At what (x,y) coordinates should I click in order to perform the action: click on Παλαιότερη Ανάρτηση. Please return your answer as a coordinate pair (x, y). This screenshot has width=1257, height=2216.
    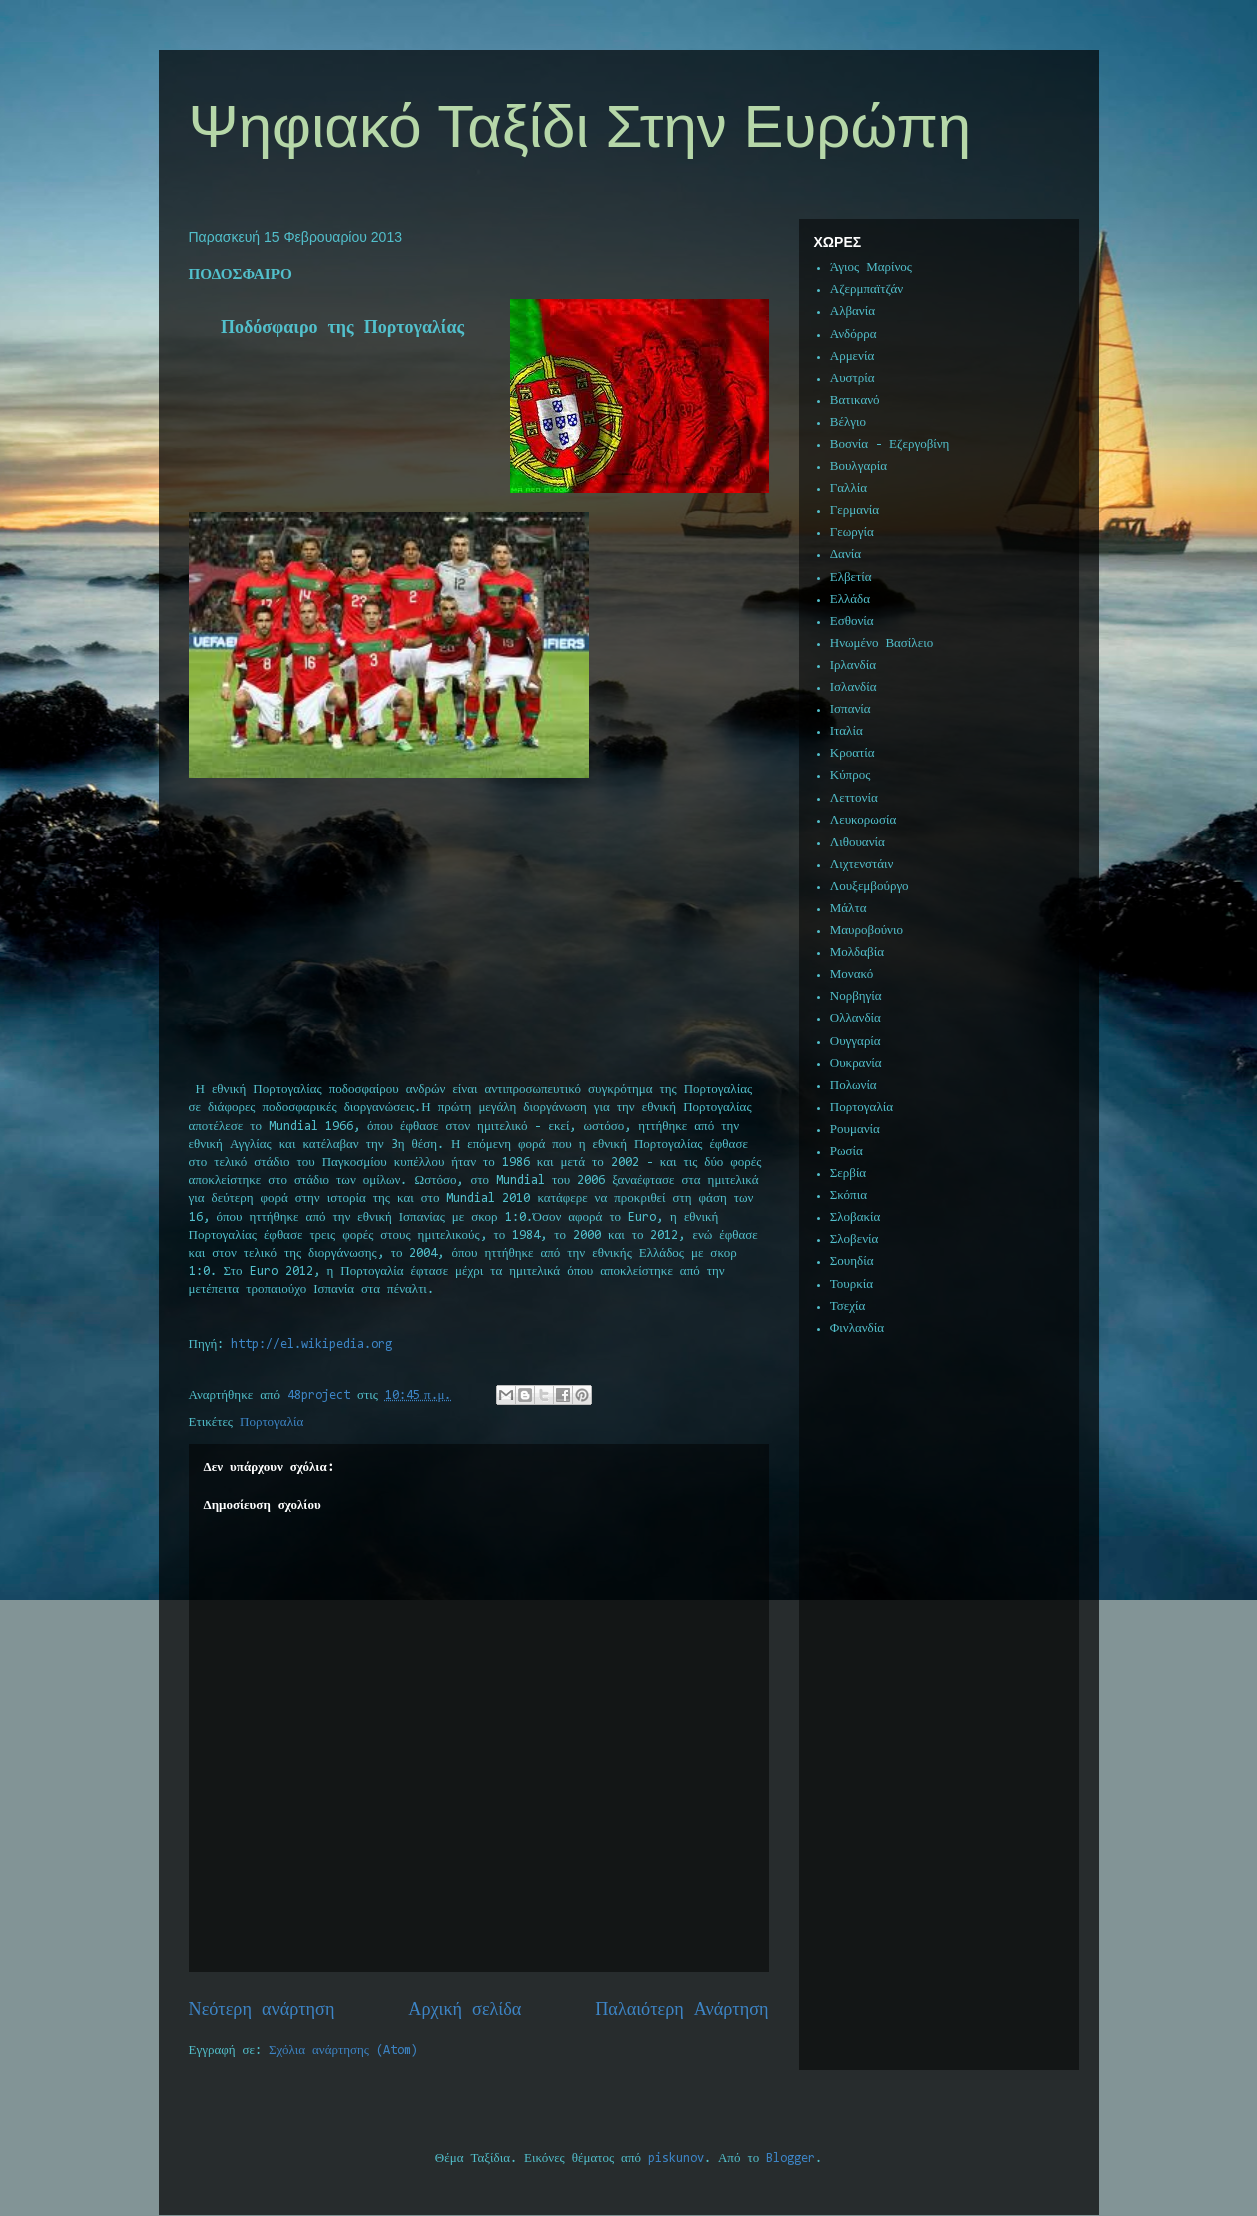
    Looking at the image, I should click on (681, 2010).